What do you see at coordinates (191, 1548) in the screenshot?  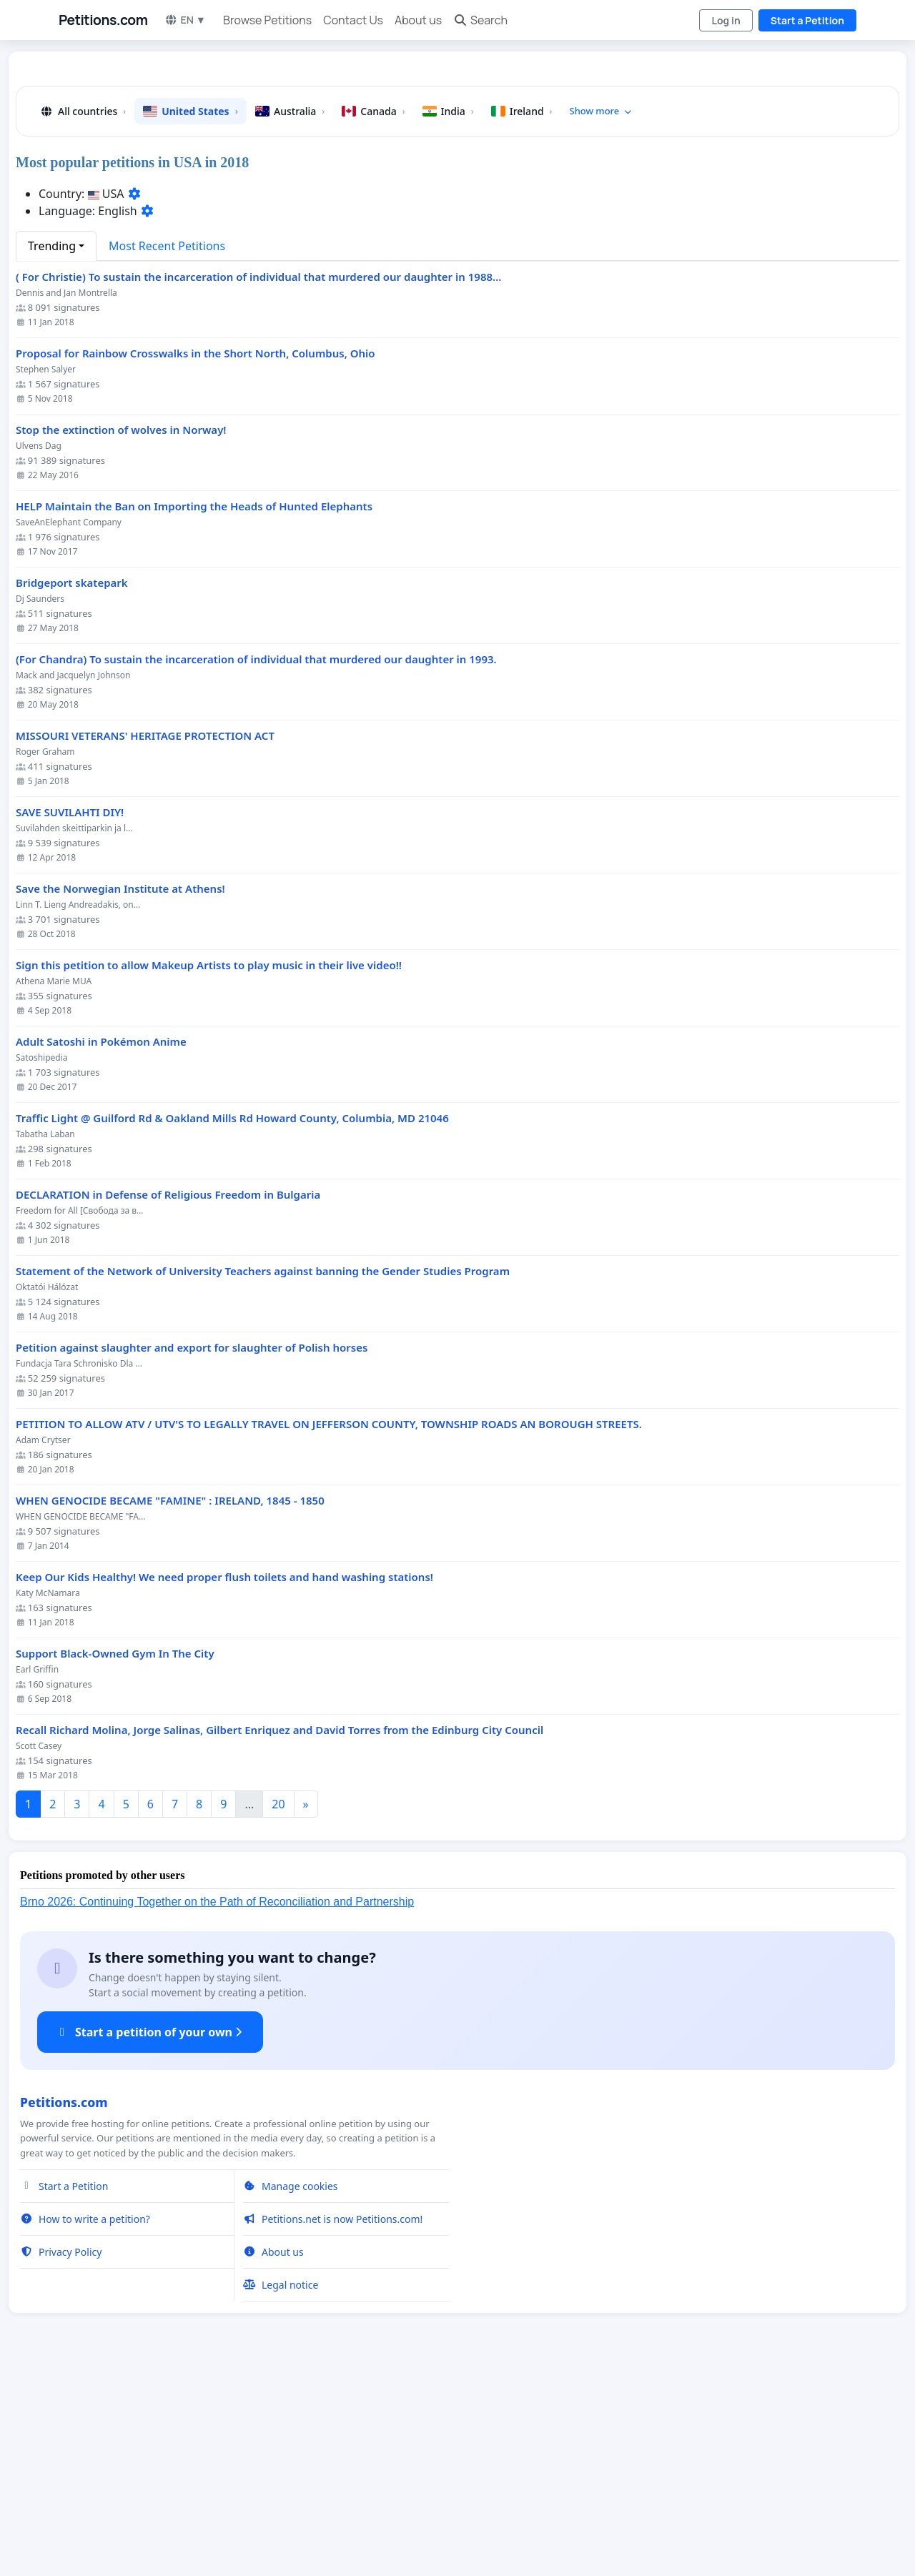 I see `Petition against slaughter and export for slaughter of Polish horses` at bounding box center [191, 1548].